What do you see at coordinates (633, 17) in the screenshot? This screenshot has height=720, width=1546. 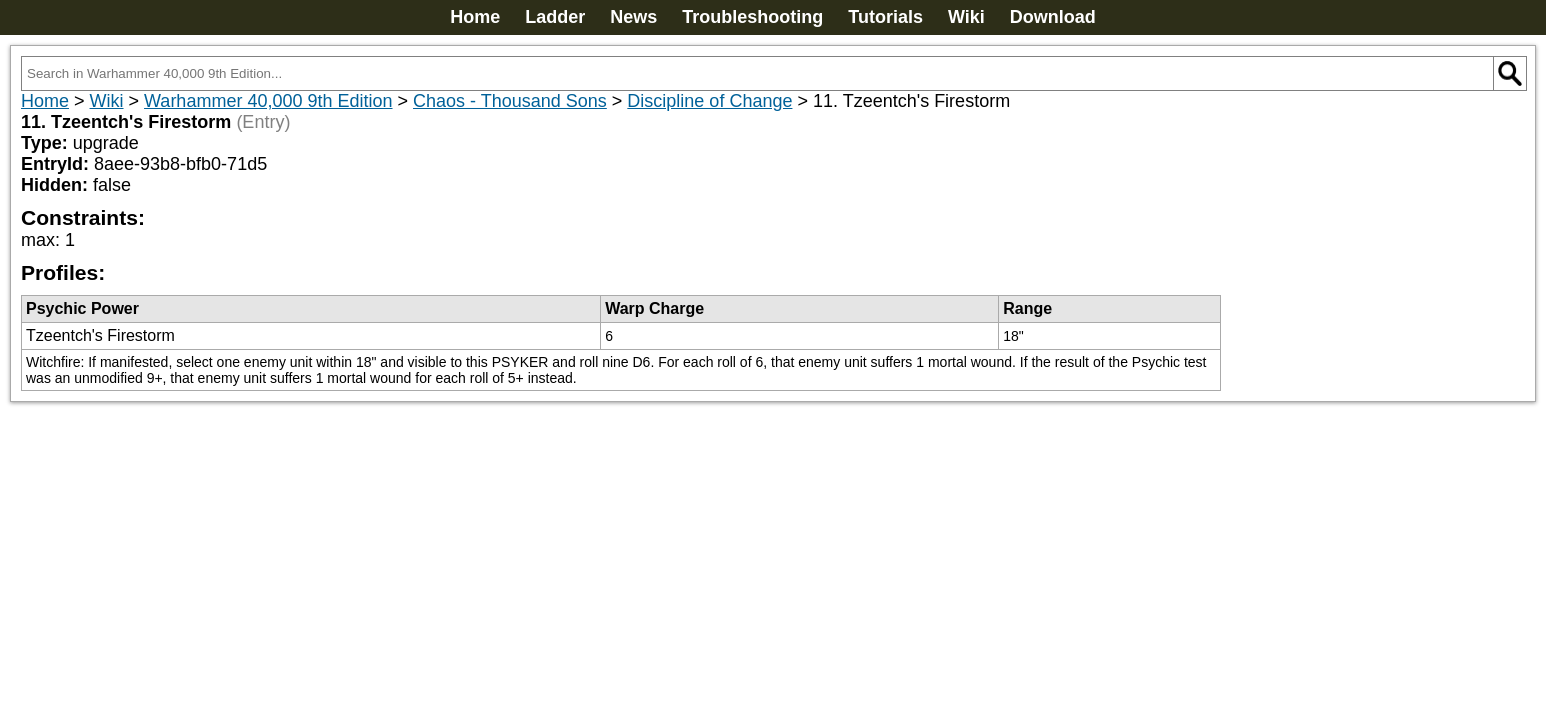 I see `News` at bounding box center [633, 17].